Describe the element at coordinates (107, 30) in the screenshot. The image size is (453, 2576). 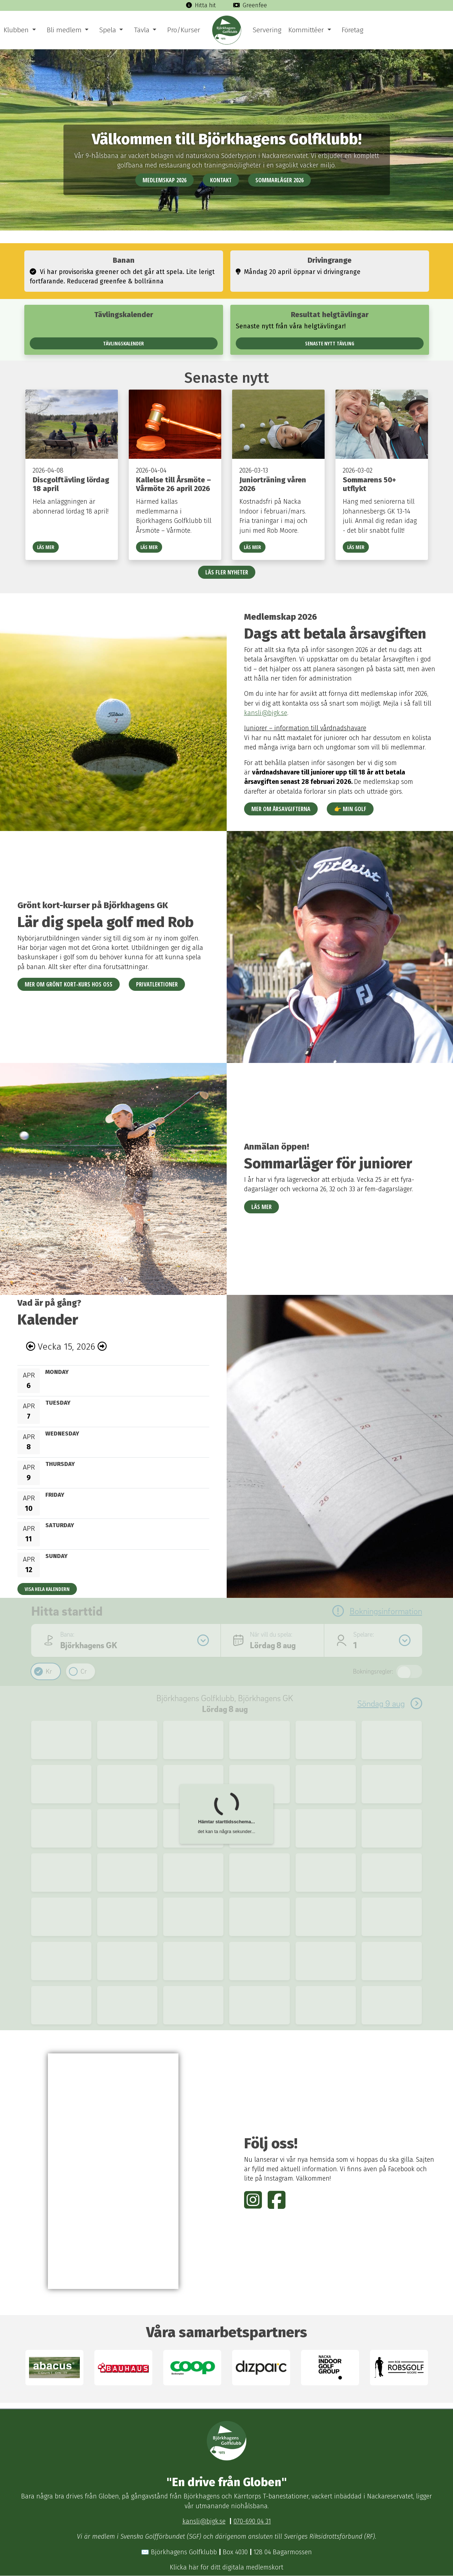
I see `Spela` at that location.